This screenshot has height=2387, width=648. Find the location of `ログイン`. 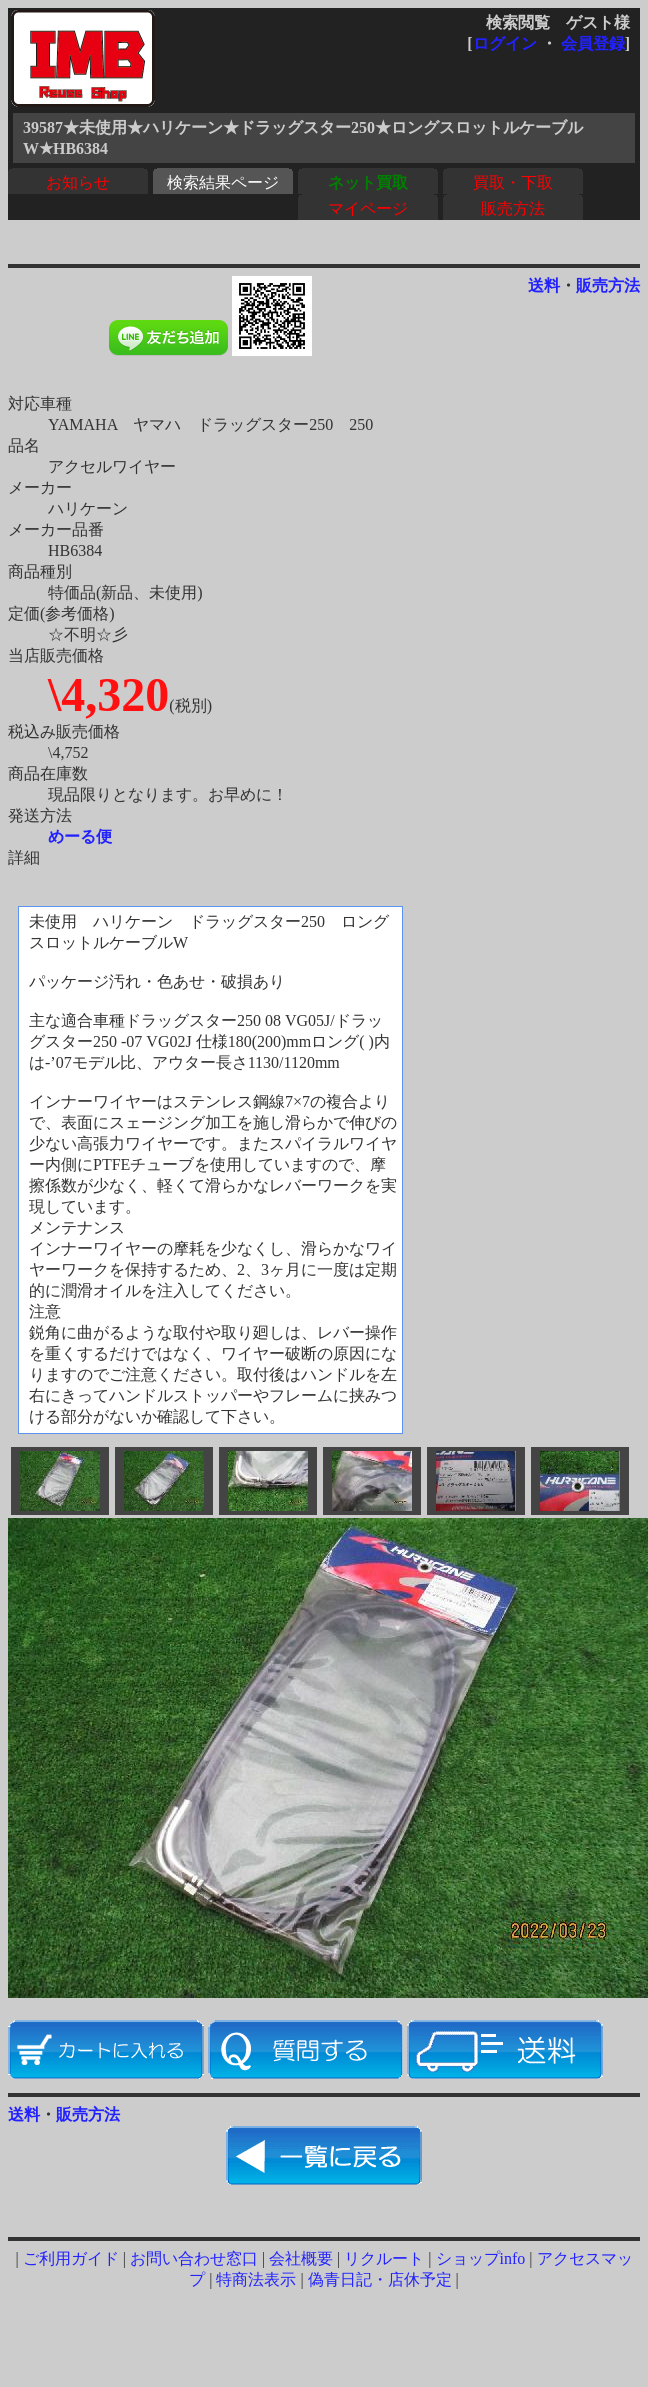

ログイン is located at coordinates (505, 43).